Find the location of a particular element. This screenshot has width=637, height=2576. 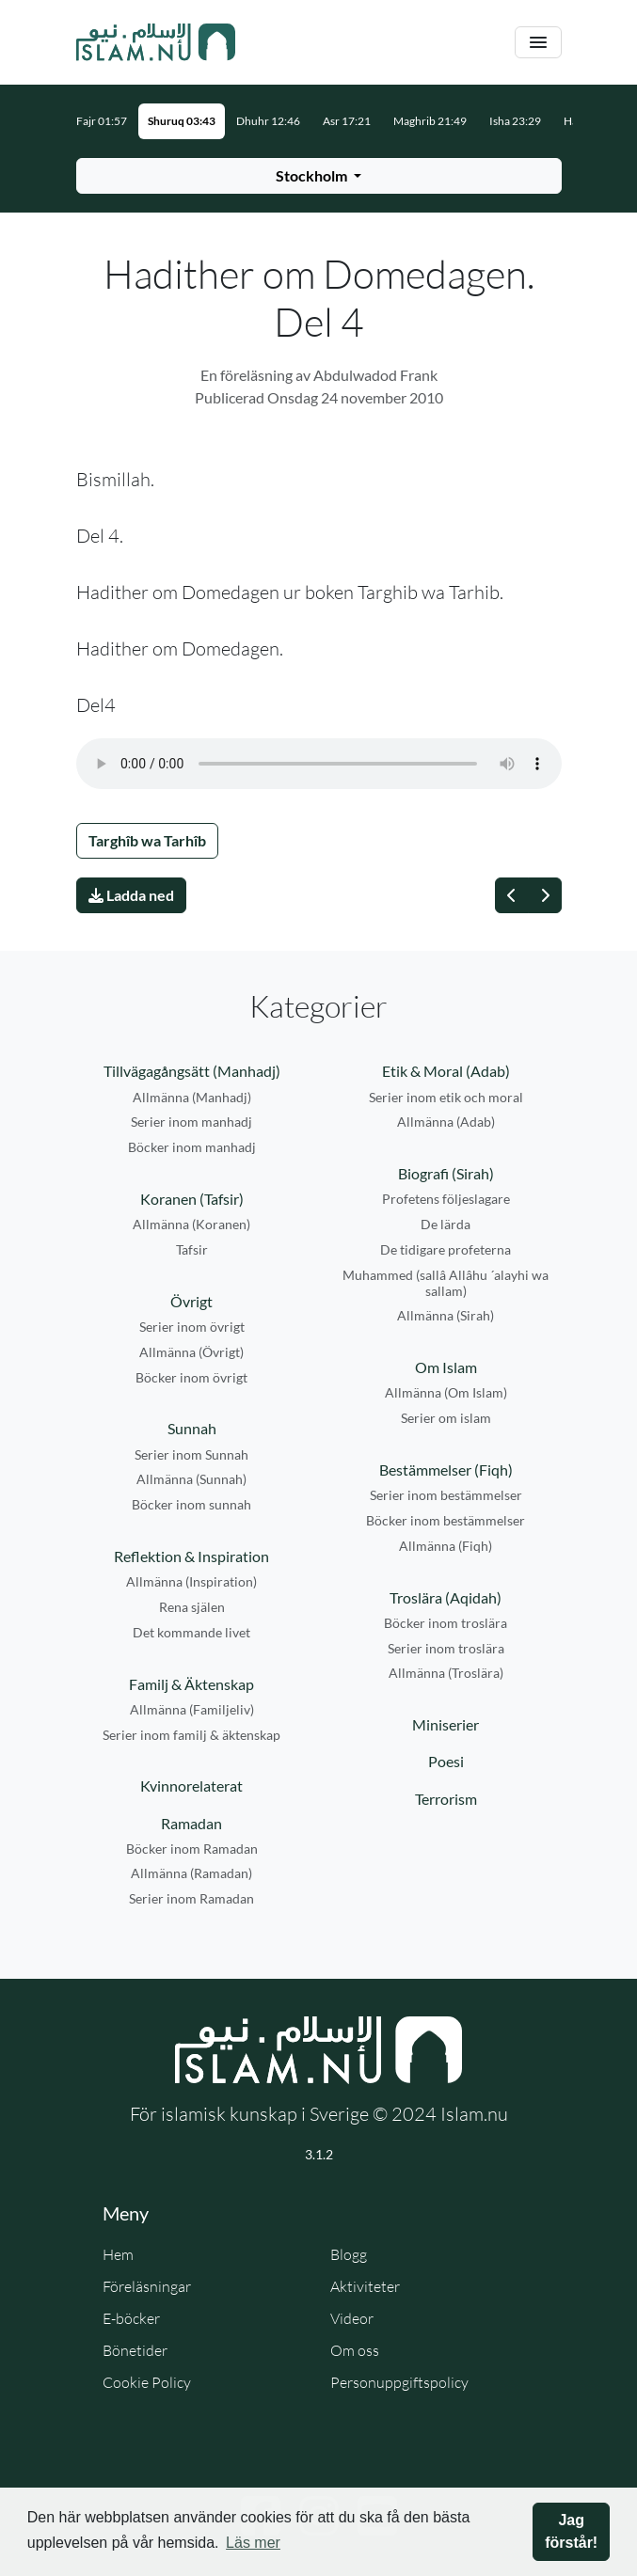

[Föregående] is located at coordinates (512, 895).